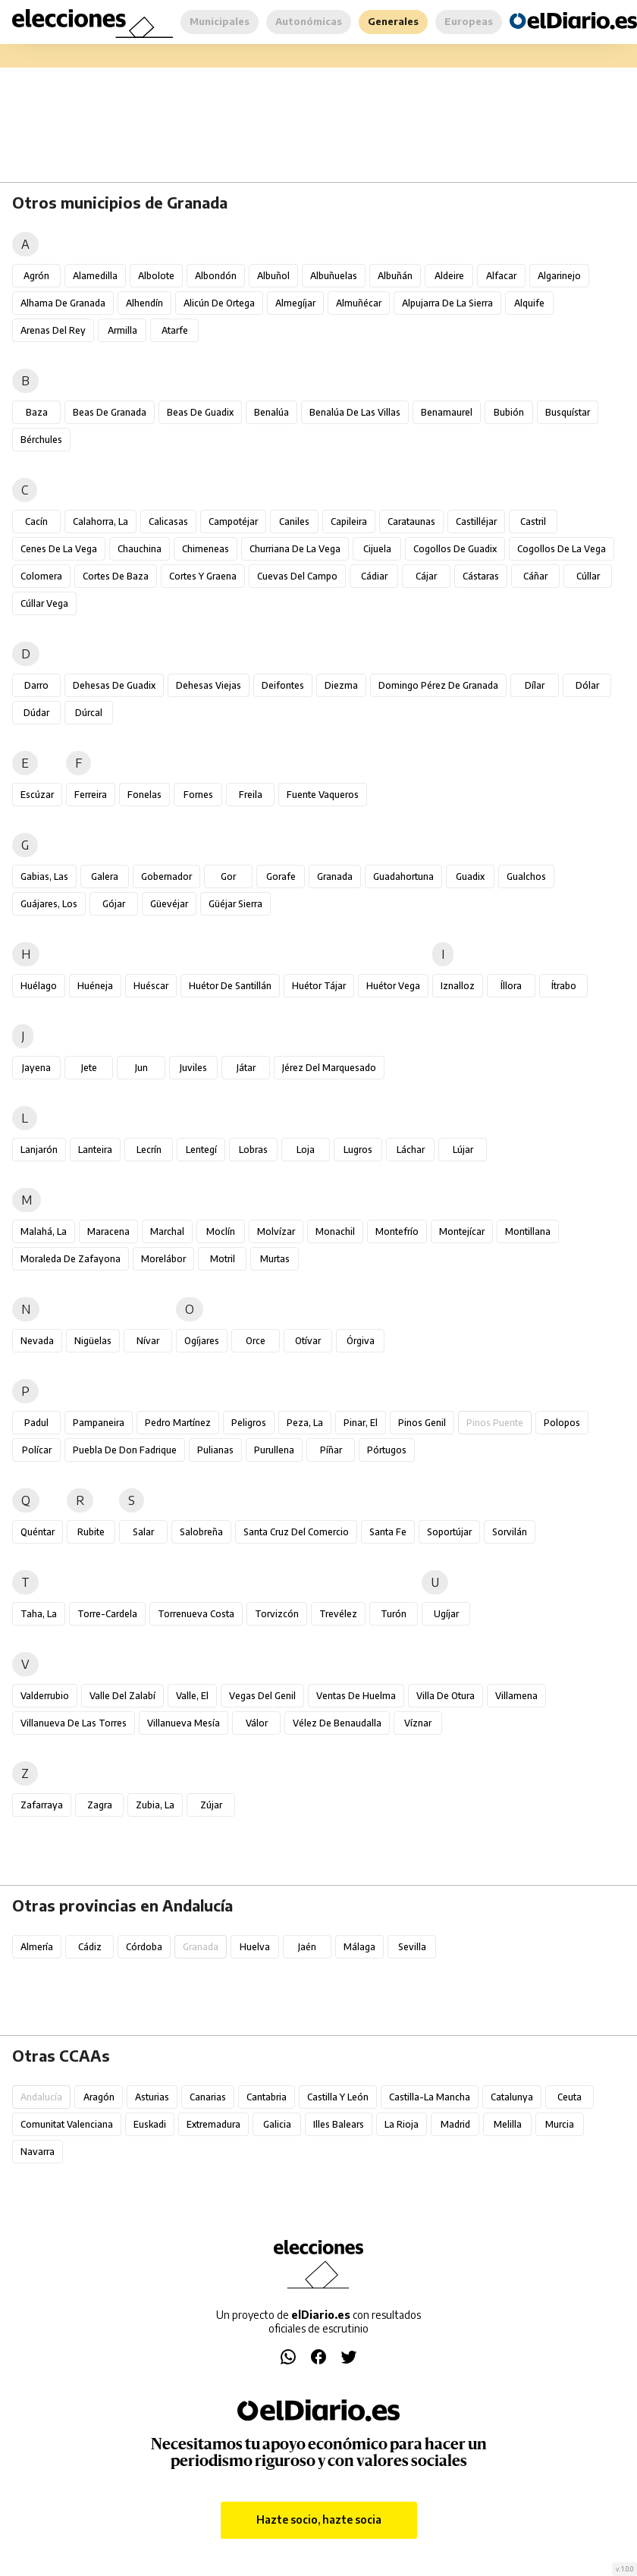 This screenshot has height=2576, width=637. I want to click on Gobernador, so click(166, 876).